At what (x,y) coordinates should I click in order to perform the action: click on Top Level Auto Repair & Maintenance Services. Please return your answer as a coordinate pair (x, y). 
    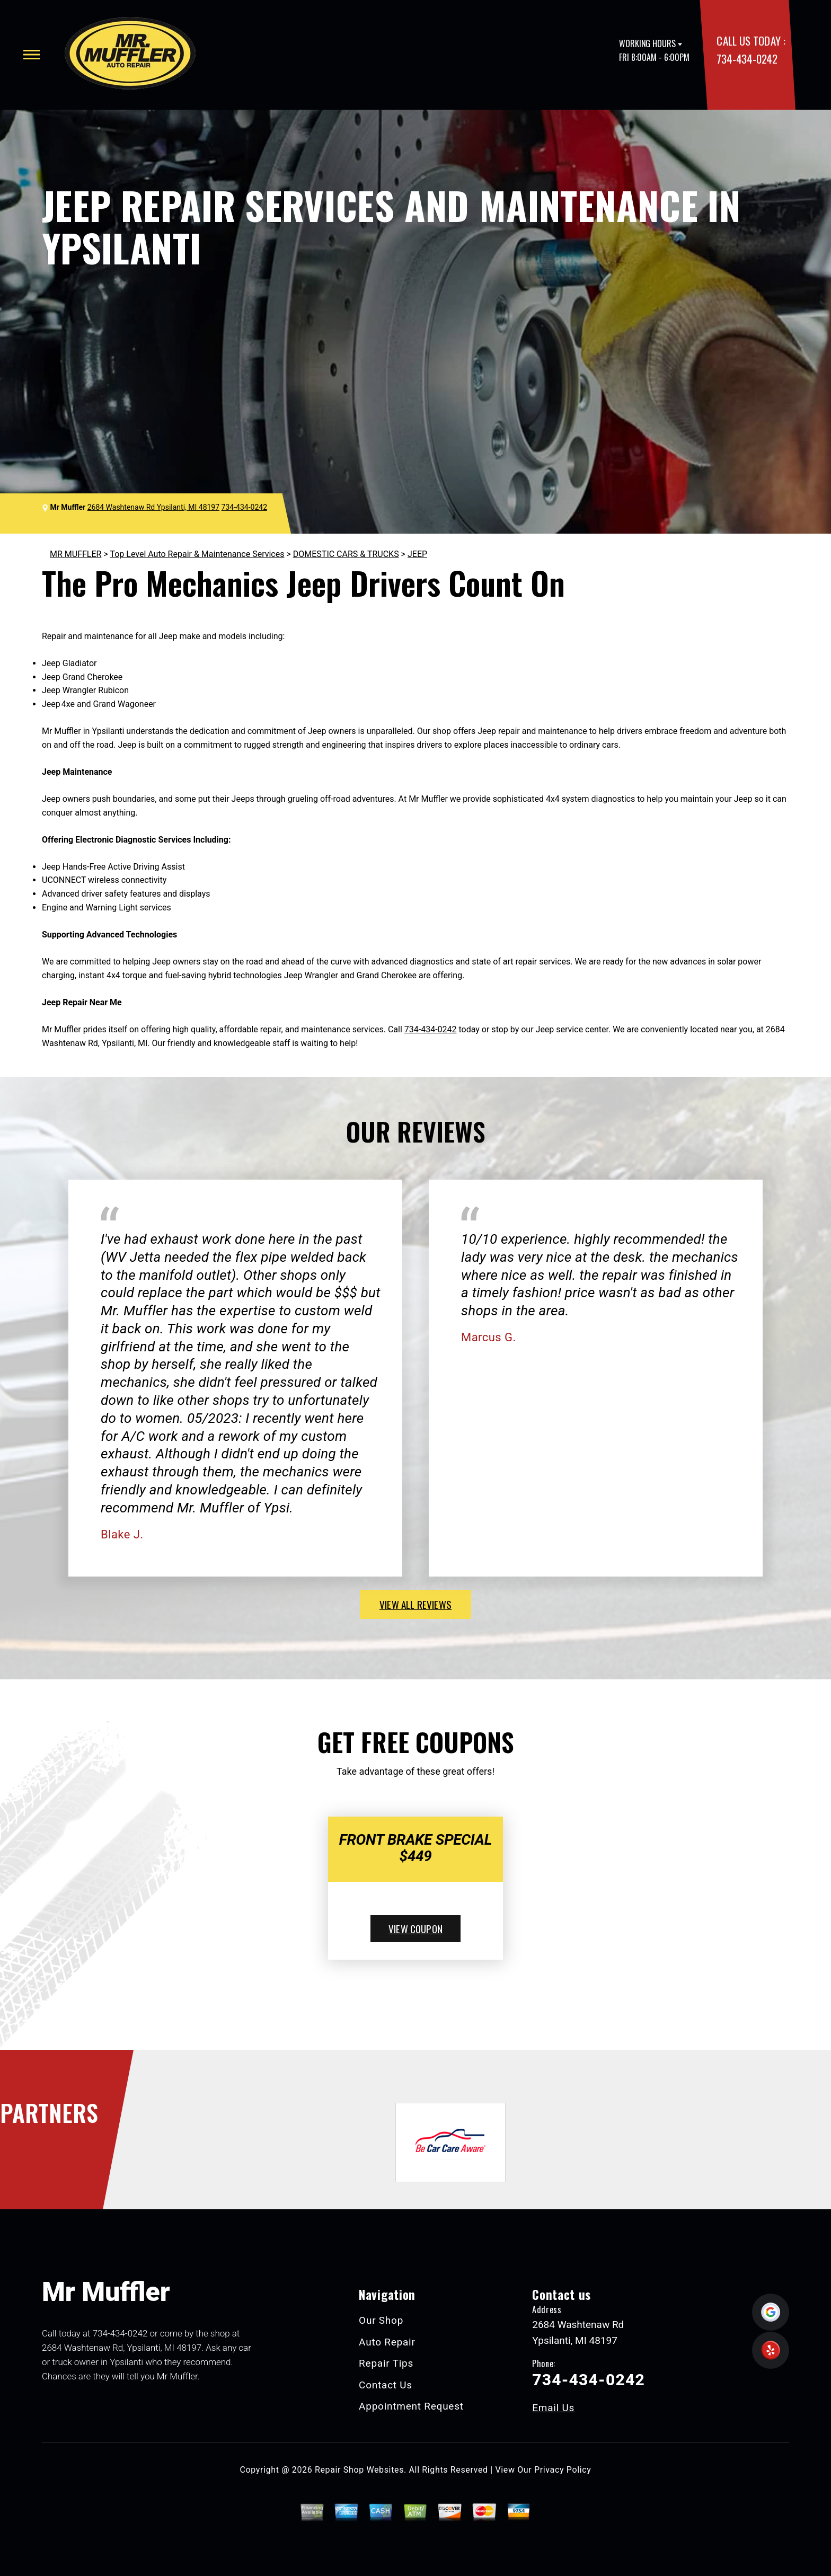
    Looking at the image, I should click on (197, 554).